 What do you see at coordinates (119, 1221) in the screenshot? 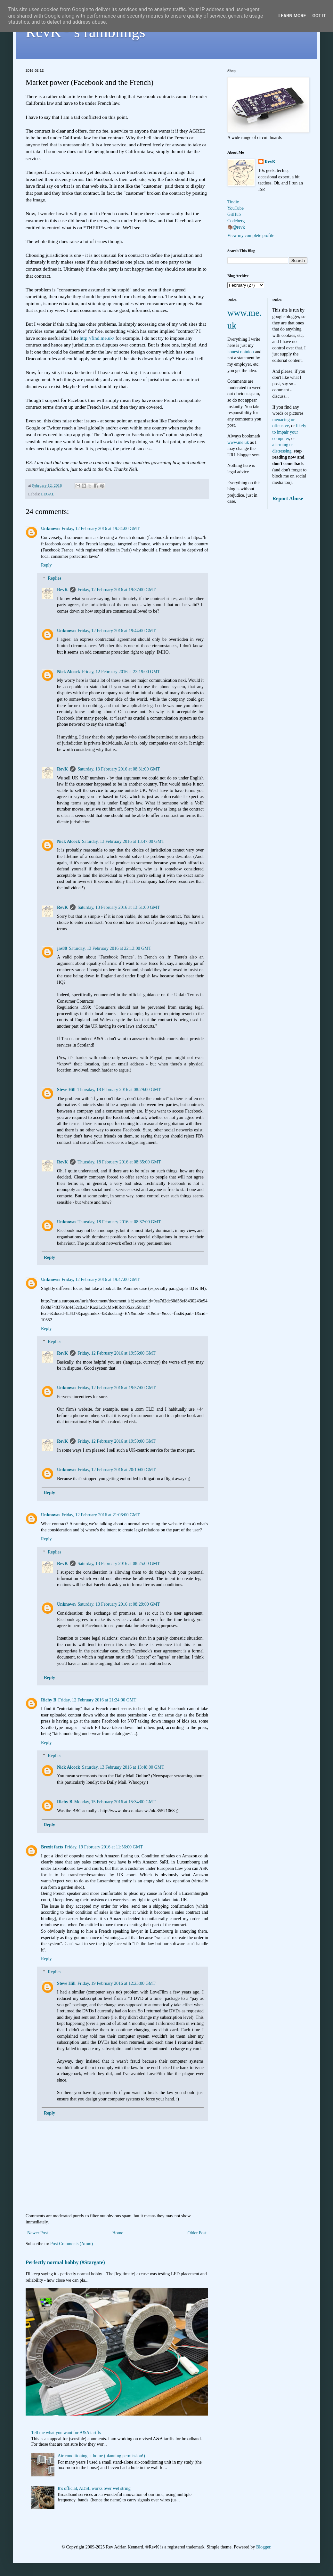
I see `Thursday, 18 February 2016 at 08:37:00 GMT` at bounding box center [119, 1221].